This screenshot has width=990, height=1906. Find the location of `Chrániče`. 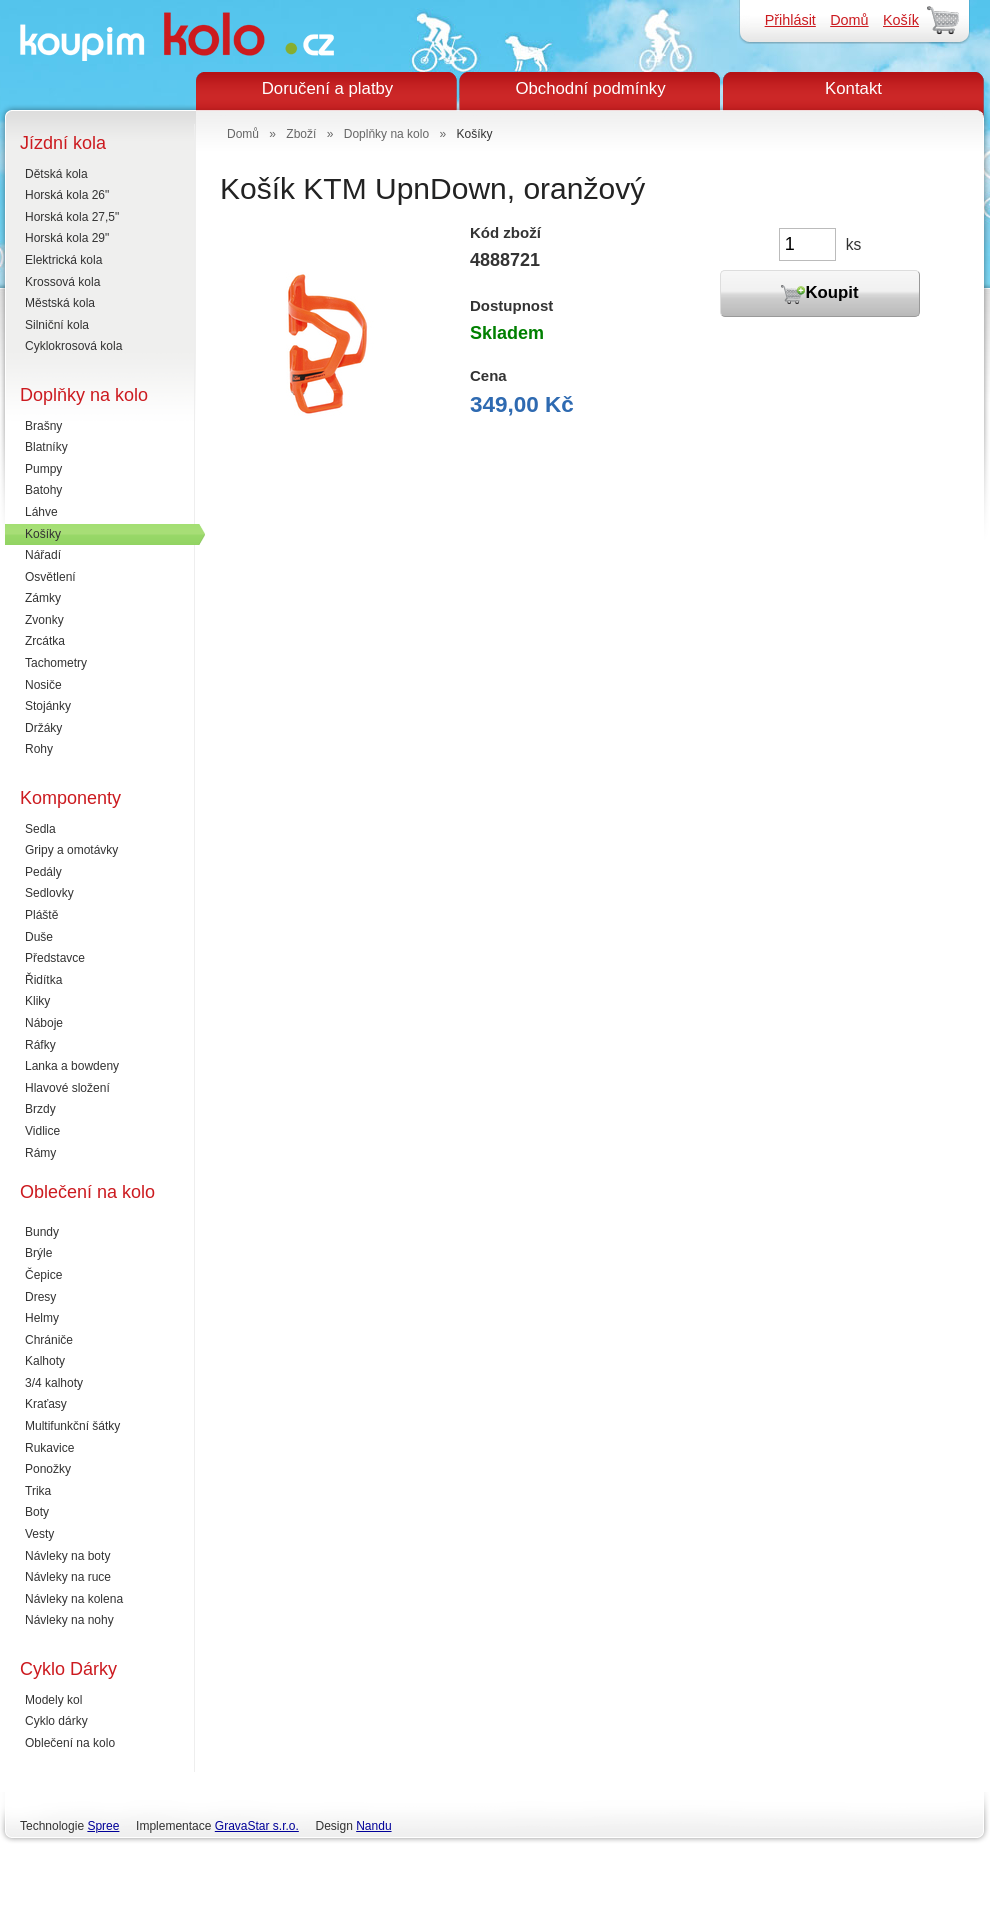

Chrániče is located at coordinates (49, 1340).